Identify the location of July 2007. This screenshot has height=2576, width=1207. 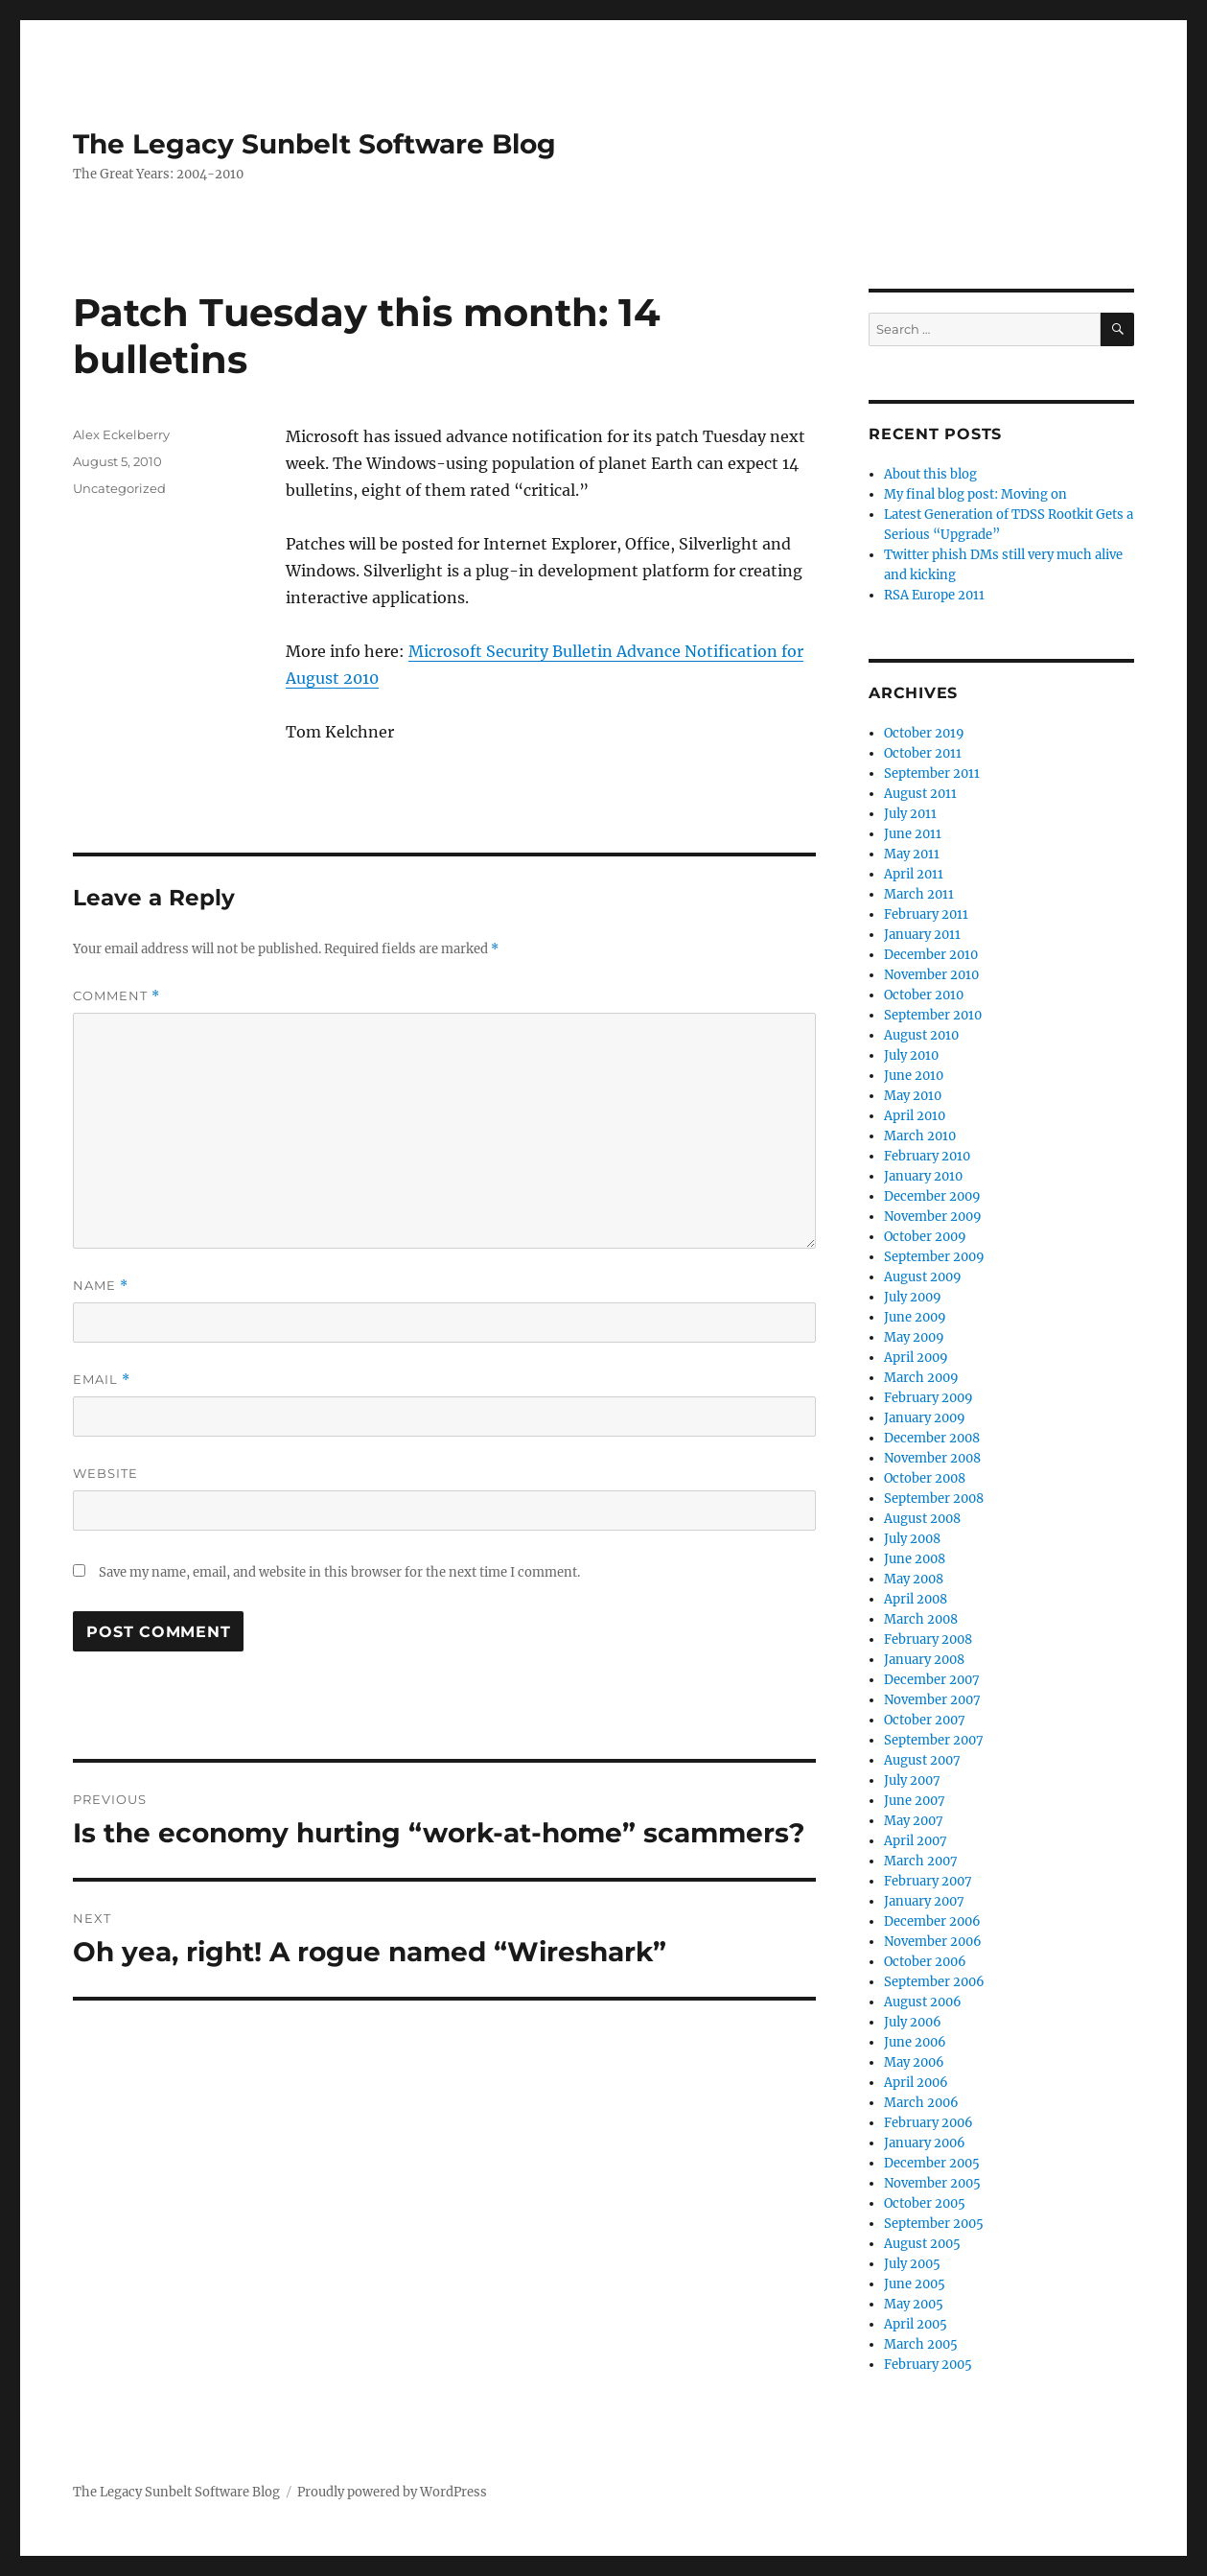
(912, 1780).